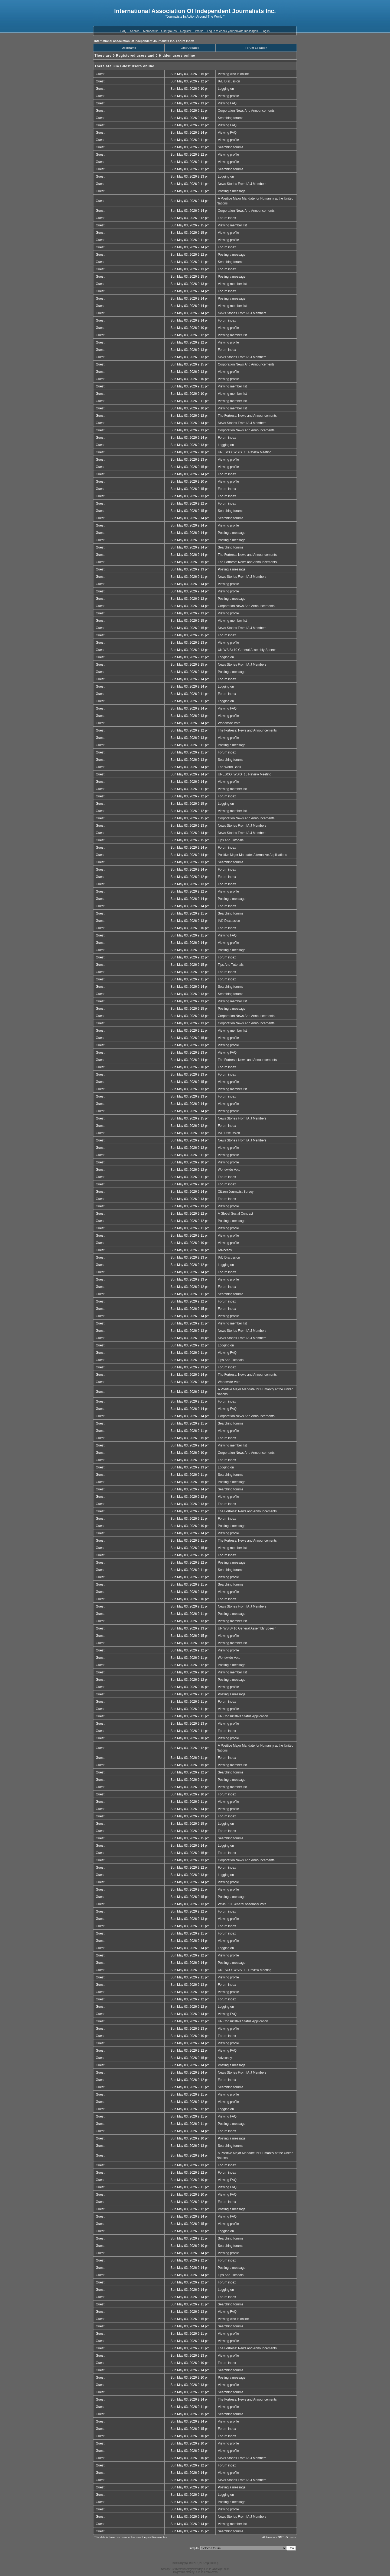  What do you see at coordinates (244, 452) in the screenshot?
I see `UNESCO: WSIS+10 Review Meeting` at bounding box center [244, 452].